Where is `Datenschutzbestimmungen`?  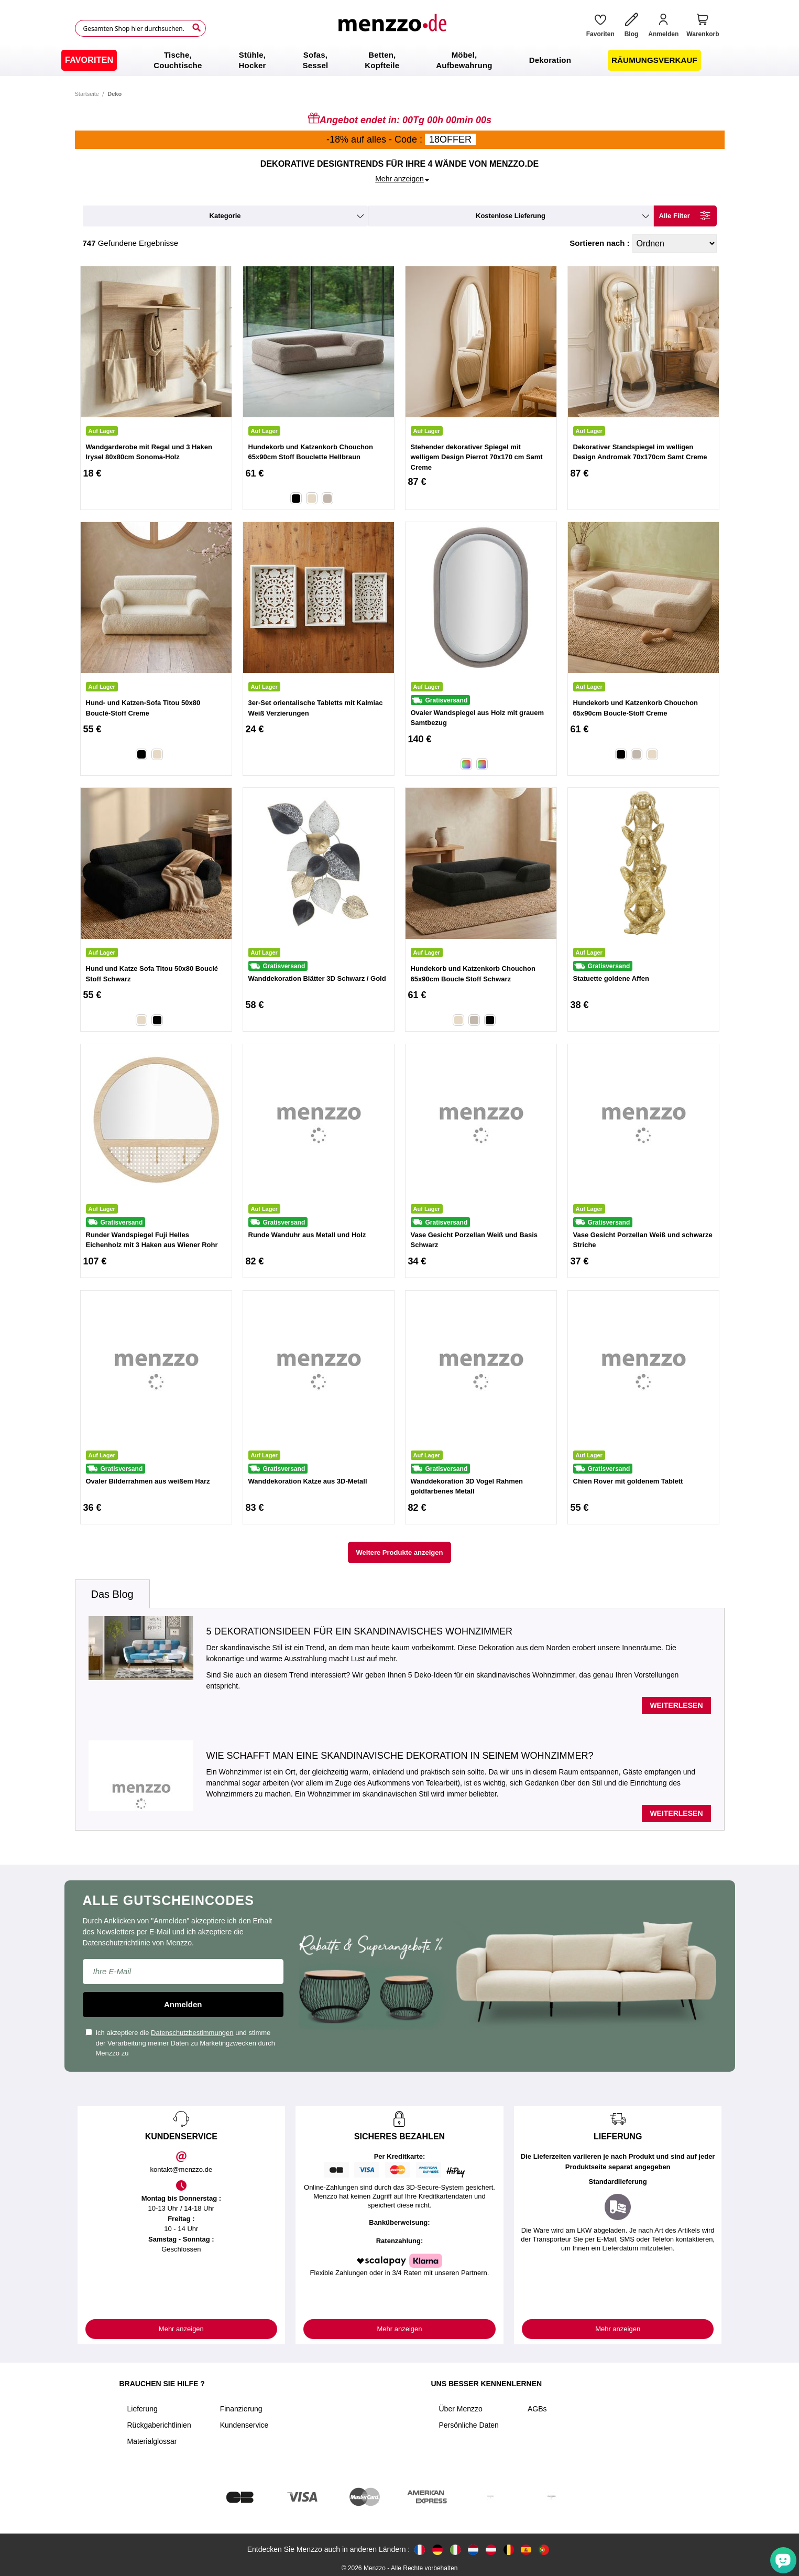 Datenschutzbestimmungen is located at coordinates (192, 2033).